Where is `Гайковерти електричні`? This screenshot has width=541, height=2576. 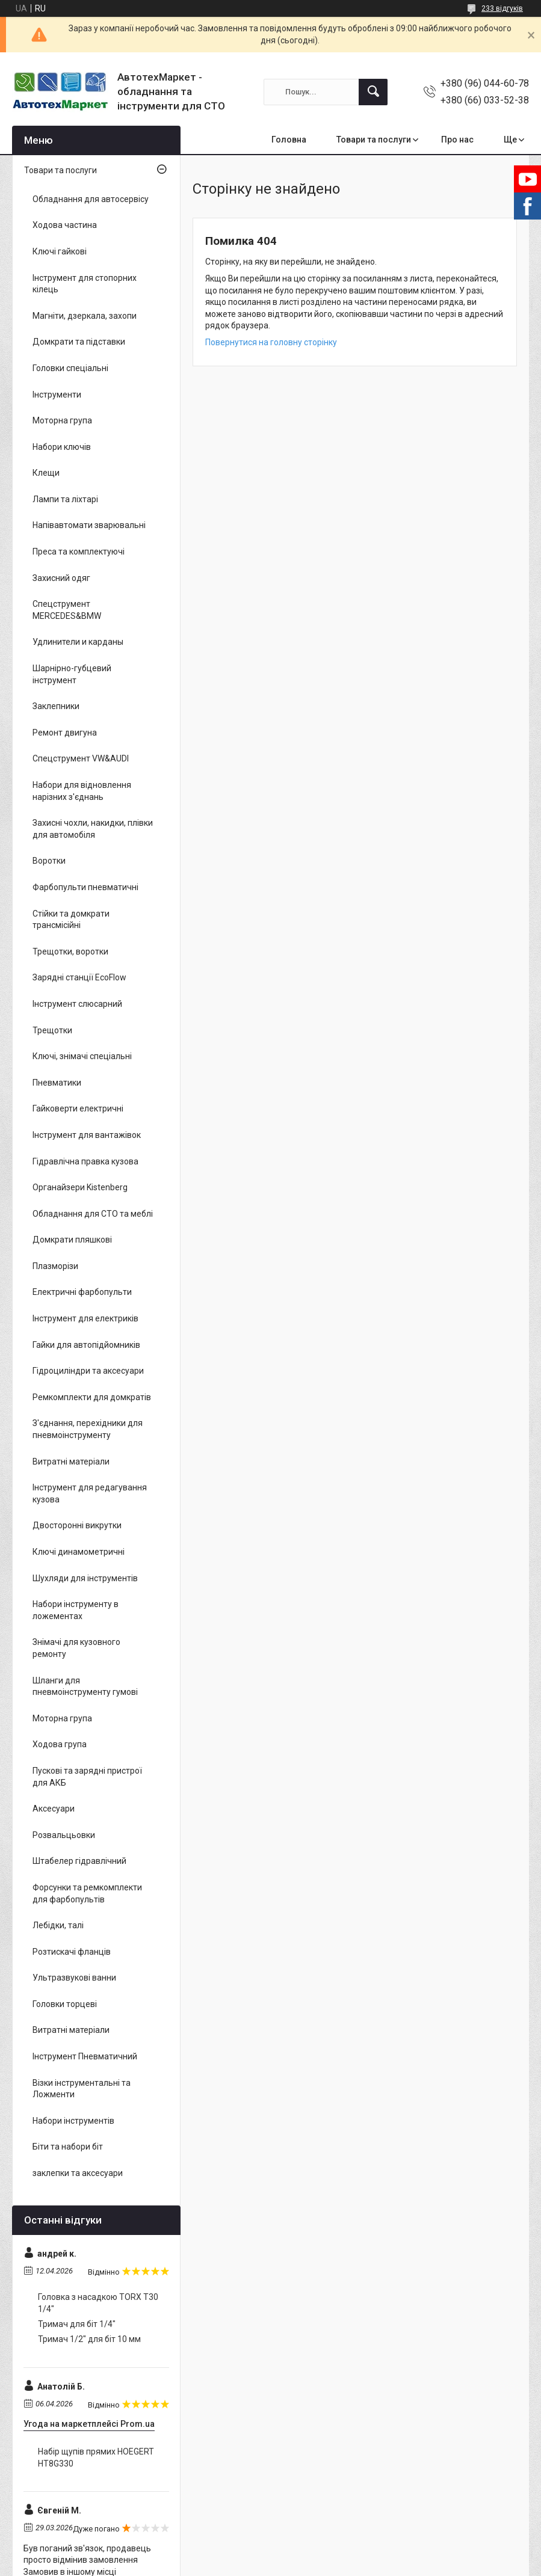
Гайковерти електричні is located at coordinates (77, 1108).